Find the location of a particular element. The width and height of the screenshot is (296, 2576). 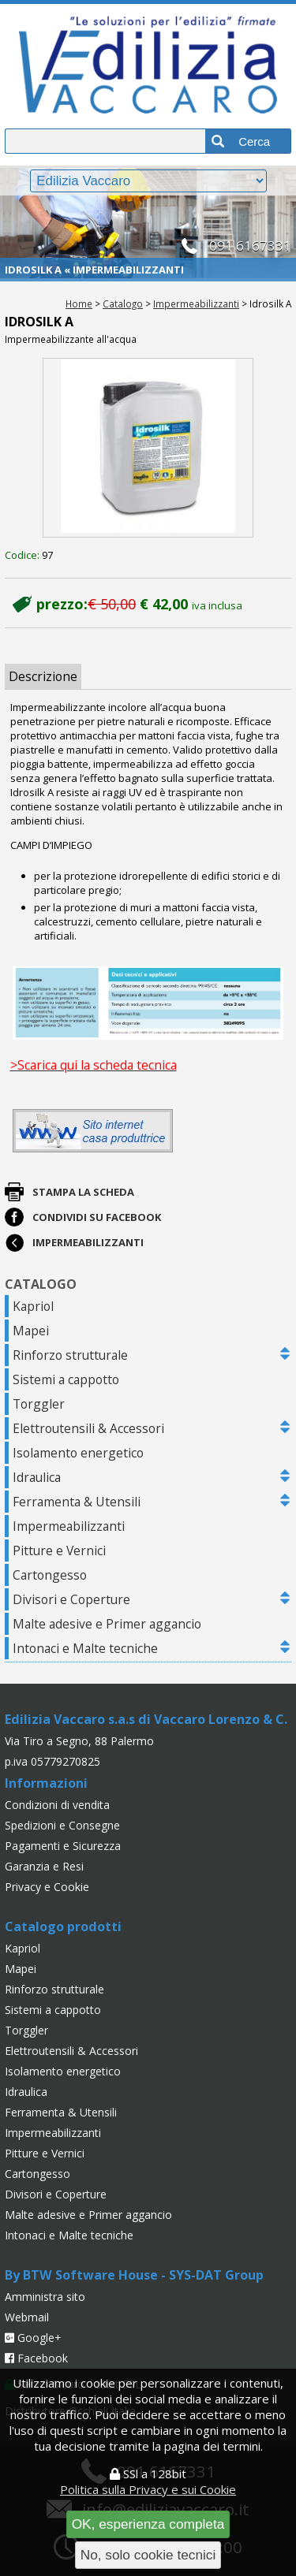

No, solo cookie tecnici is located at coordinates (148, 2555).